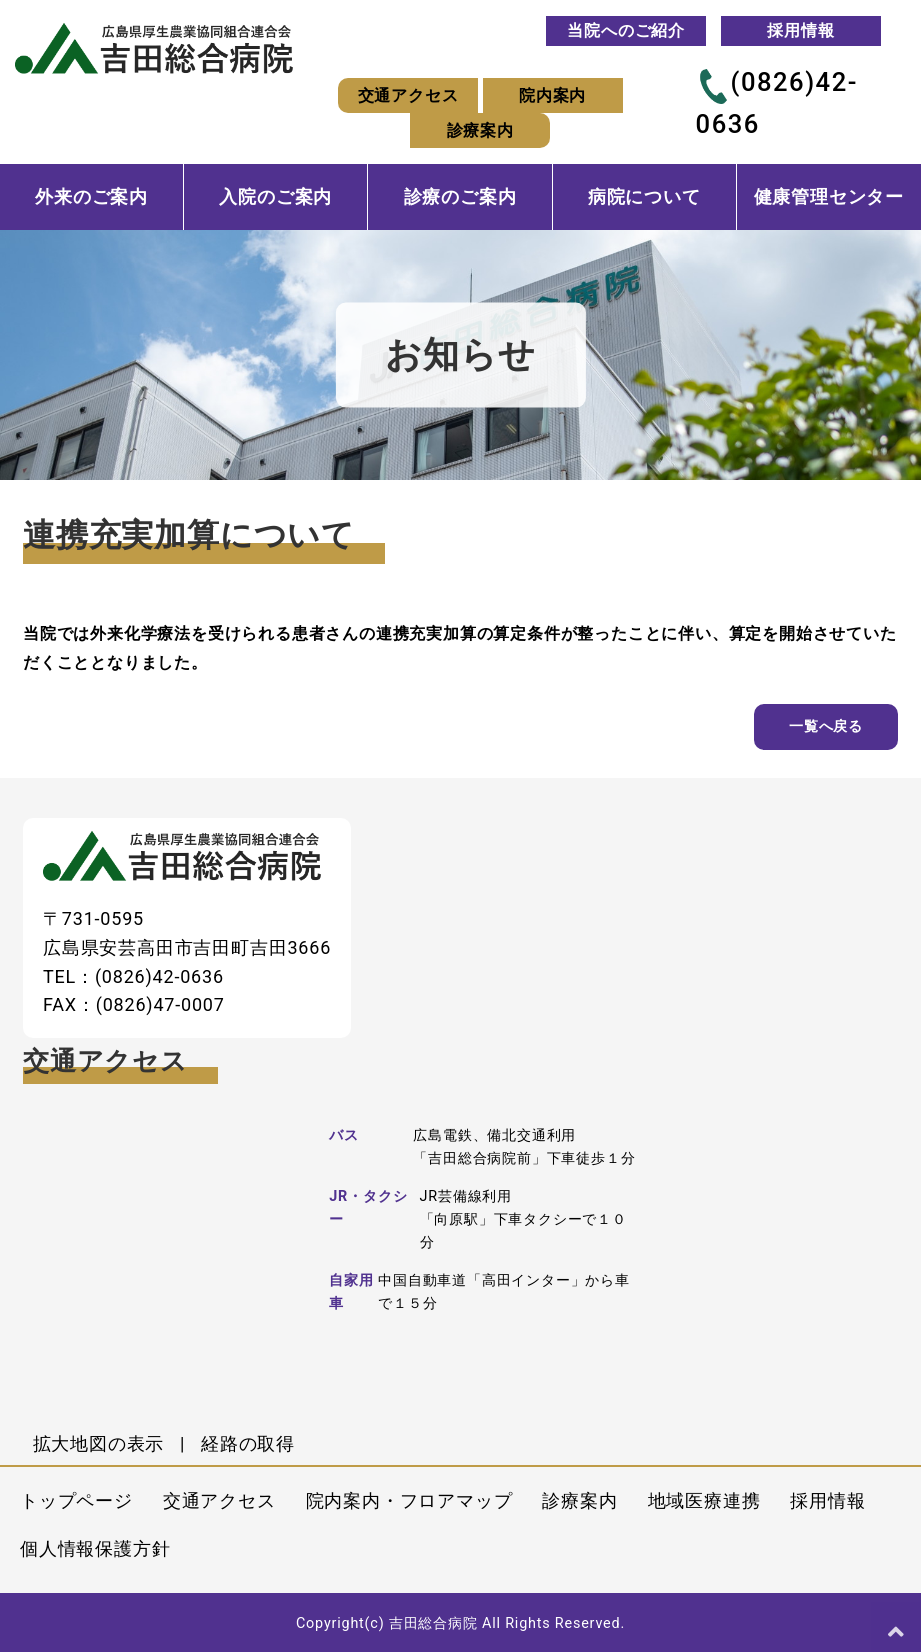 The width and height of the screenshot is (921, 1652). What do you see at coordinates (626, 30) in the screenshot?
I see `当院へのご紹介` at bounding box center [626, 30].